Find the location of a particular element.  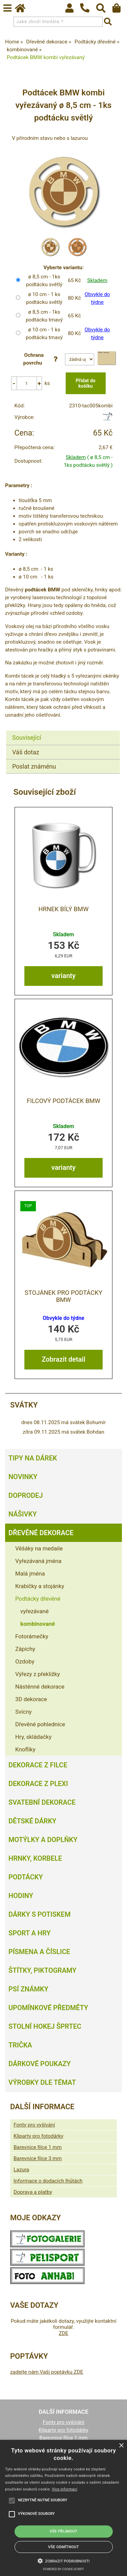

Barevnice filce 1 mm is located at coordinates (38, 2147).